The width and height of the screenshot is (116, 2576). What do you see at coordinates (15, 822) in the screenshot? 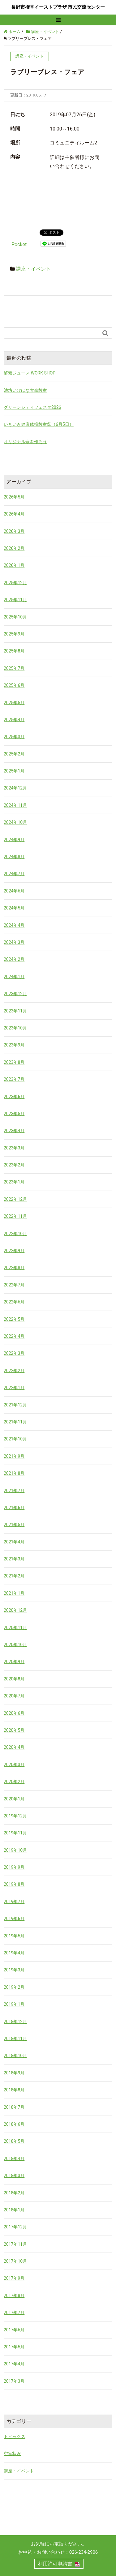
I see `2024年10月` at bounding box center [15, 822].